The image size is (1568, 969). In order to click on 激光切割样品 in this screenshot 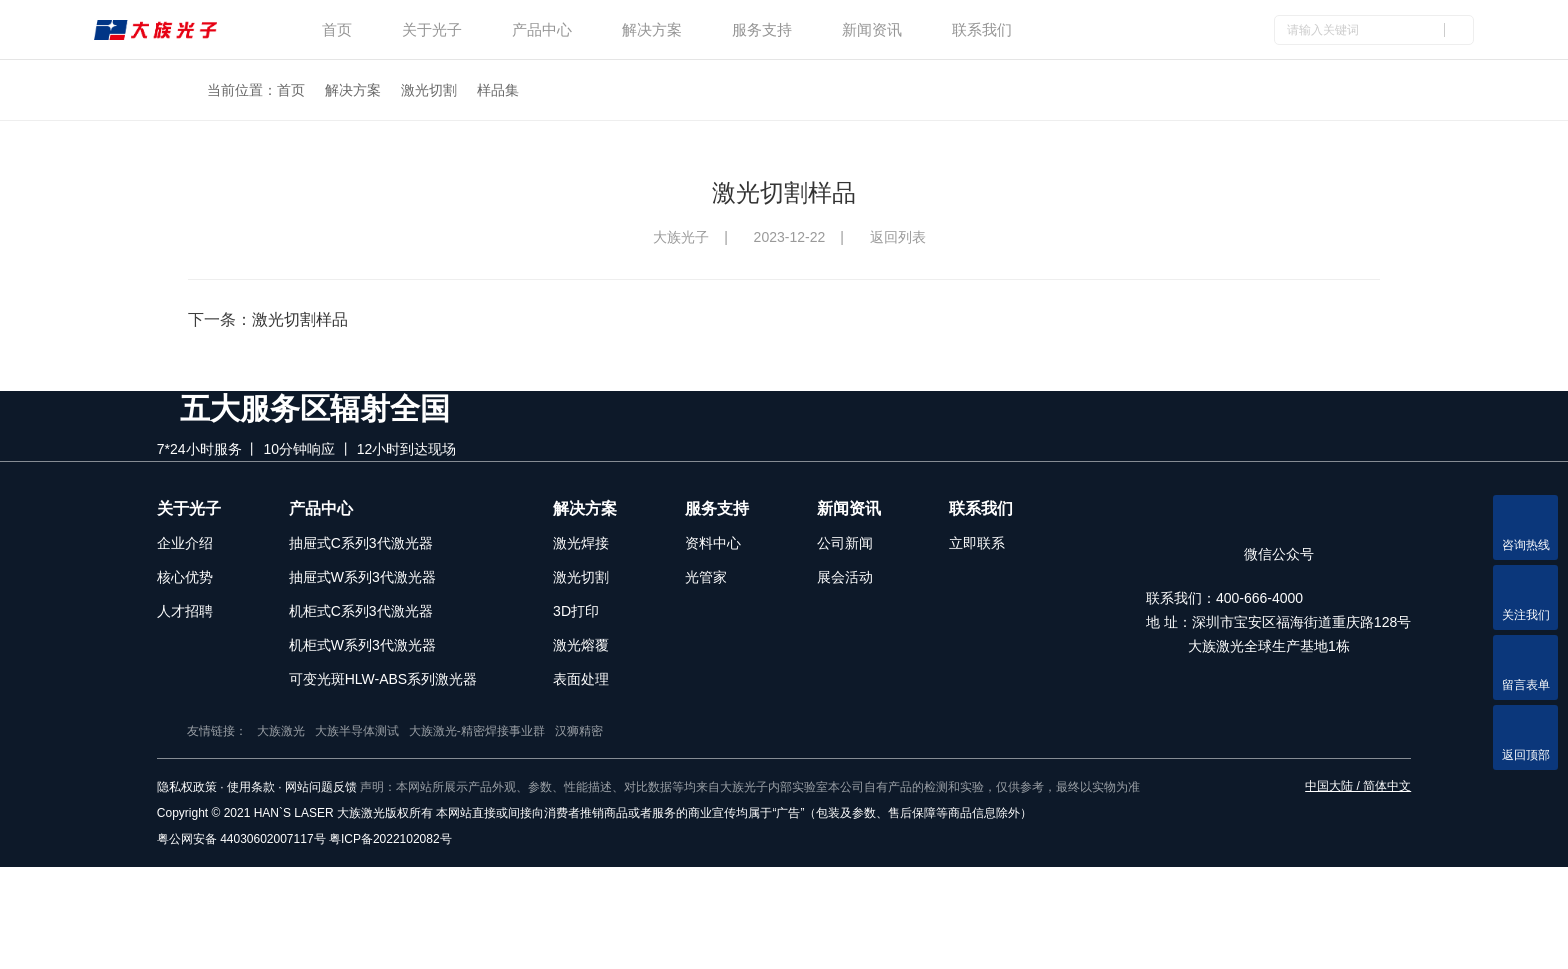, I will do `click(300, 319)`.